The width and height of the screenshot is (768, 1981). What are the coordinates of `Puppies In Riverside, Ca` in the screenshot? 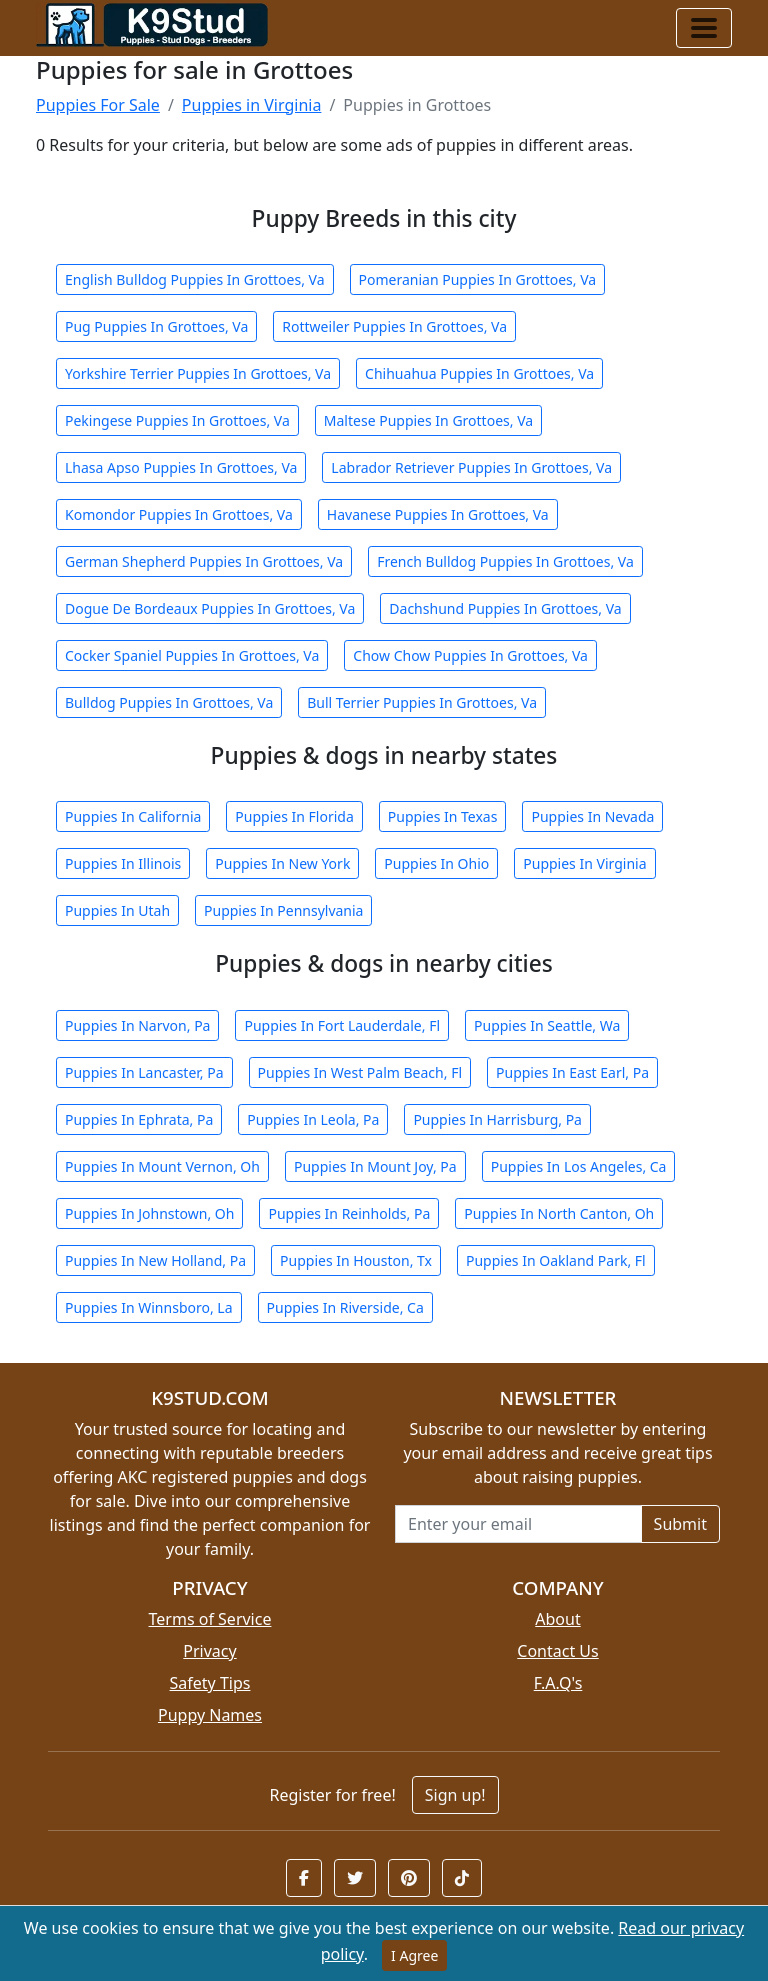 It's located at (345, 1307).